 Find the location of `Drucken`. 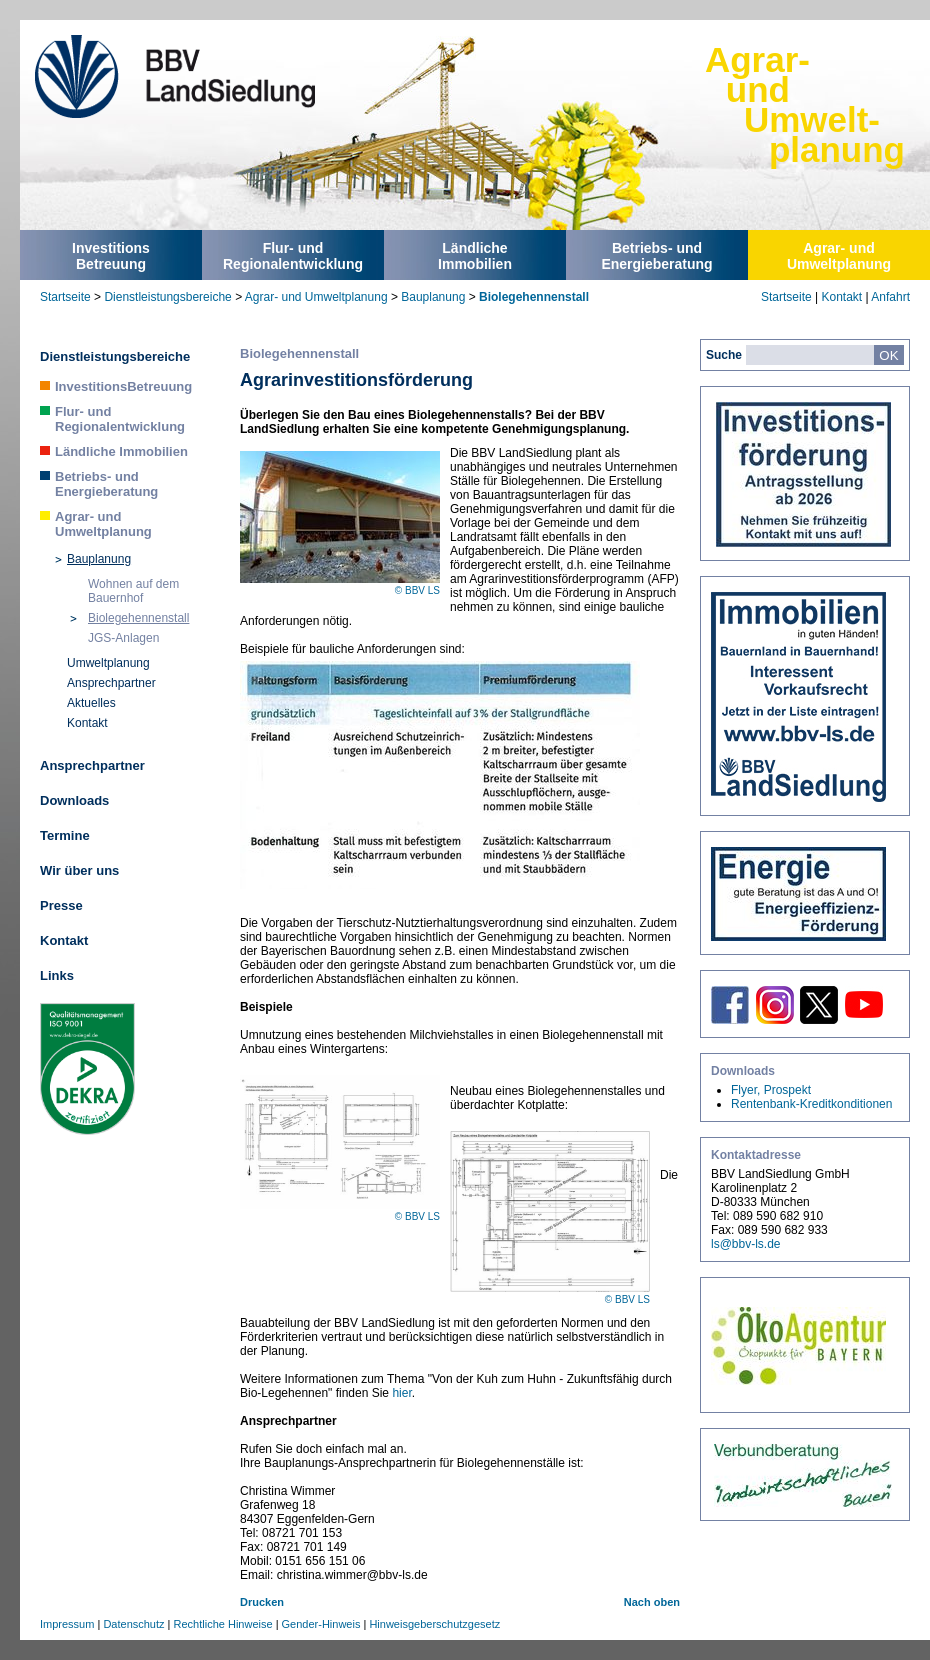

Drucken is located at coordinates (262, 1602).